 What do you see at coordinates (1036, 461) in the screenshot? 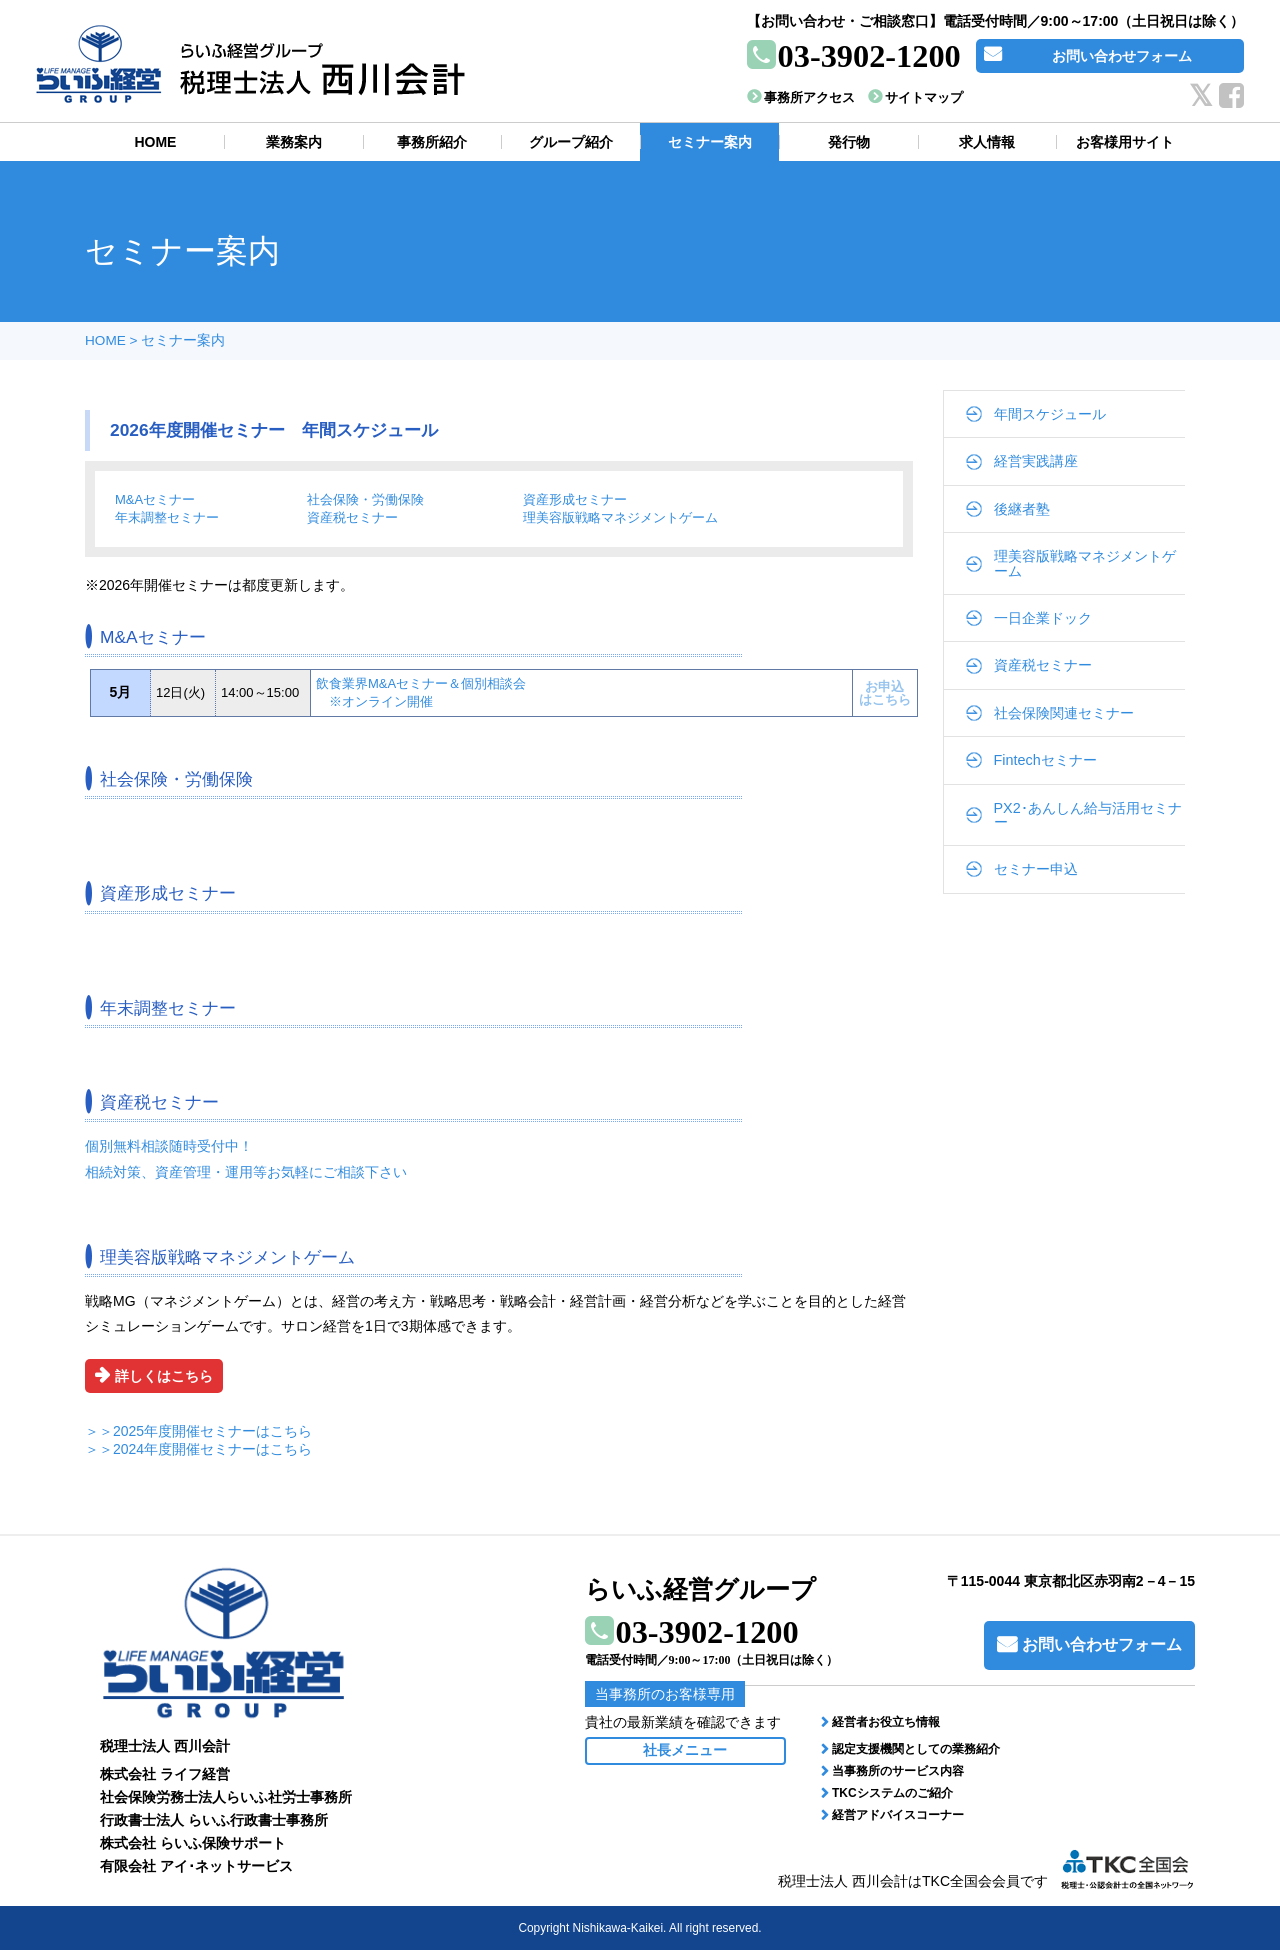
I see `経営実践講座` at bounding box center [1036, 461].